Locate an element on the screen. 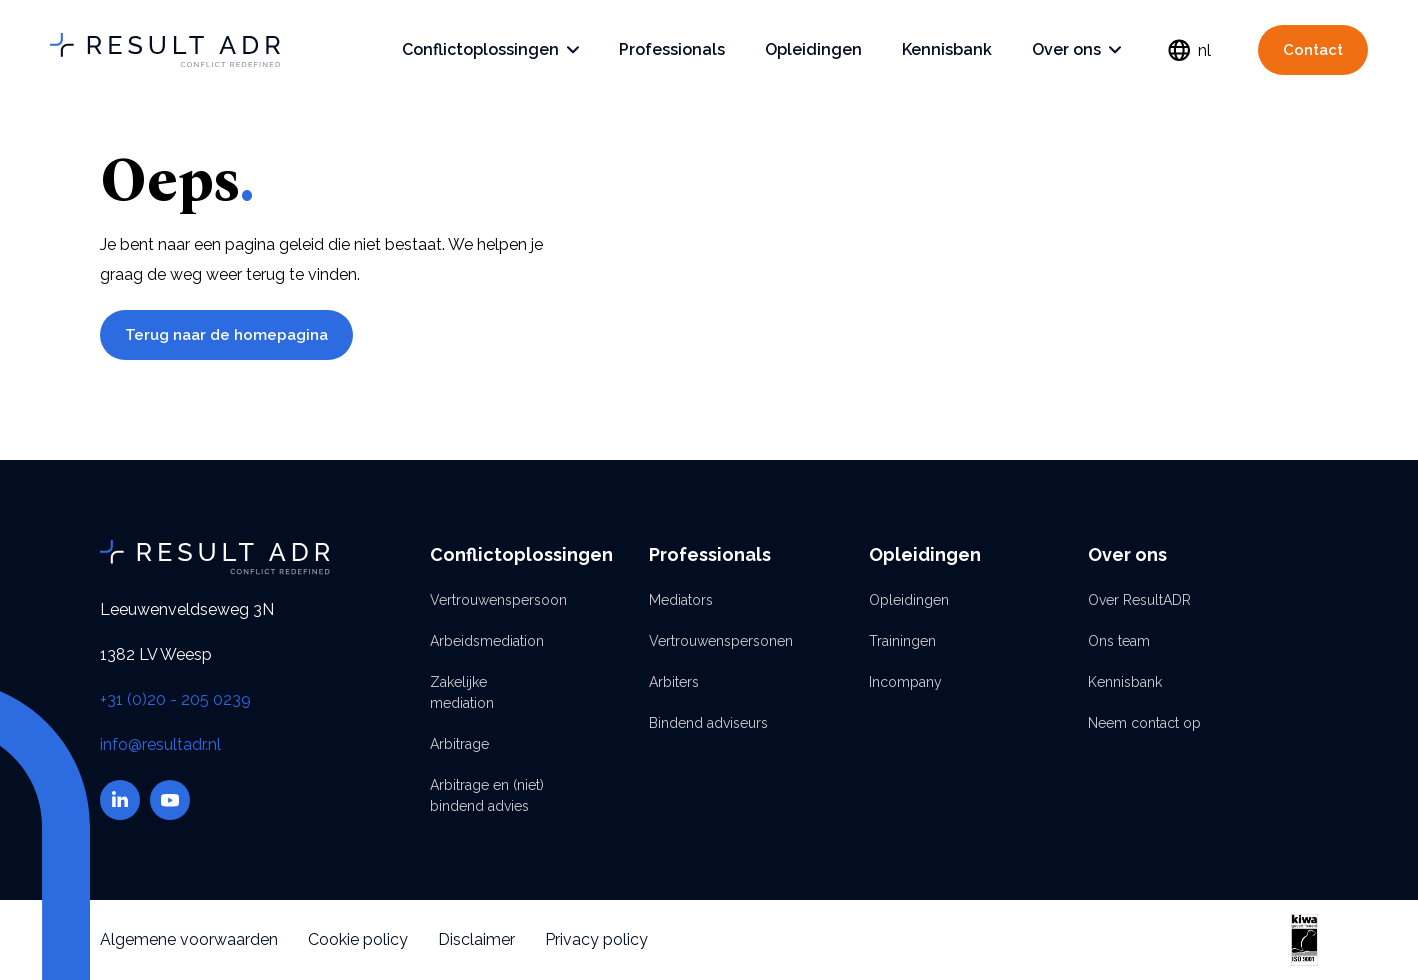 Image resolution: width=1418 pixels, height=980 pixels. Over ResultADR is located at coordinates (1139, 600).